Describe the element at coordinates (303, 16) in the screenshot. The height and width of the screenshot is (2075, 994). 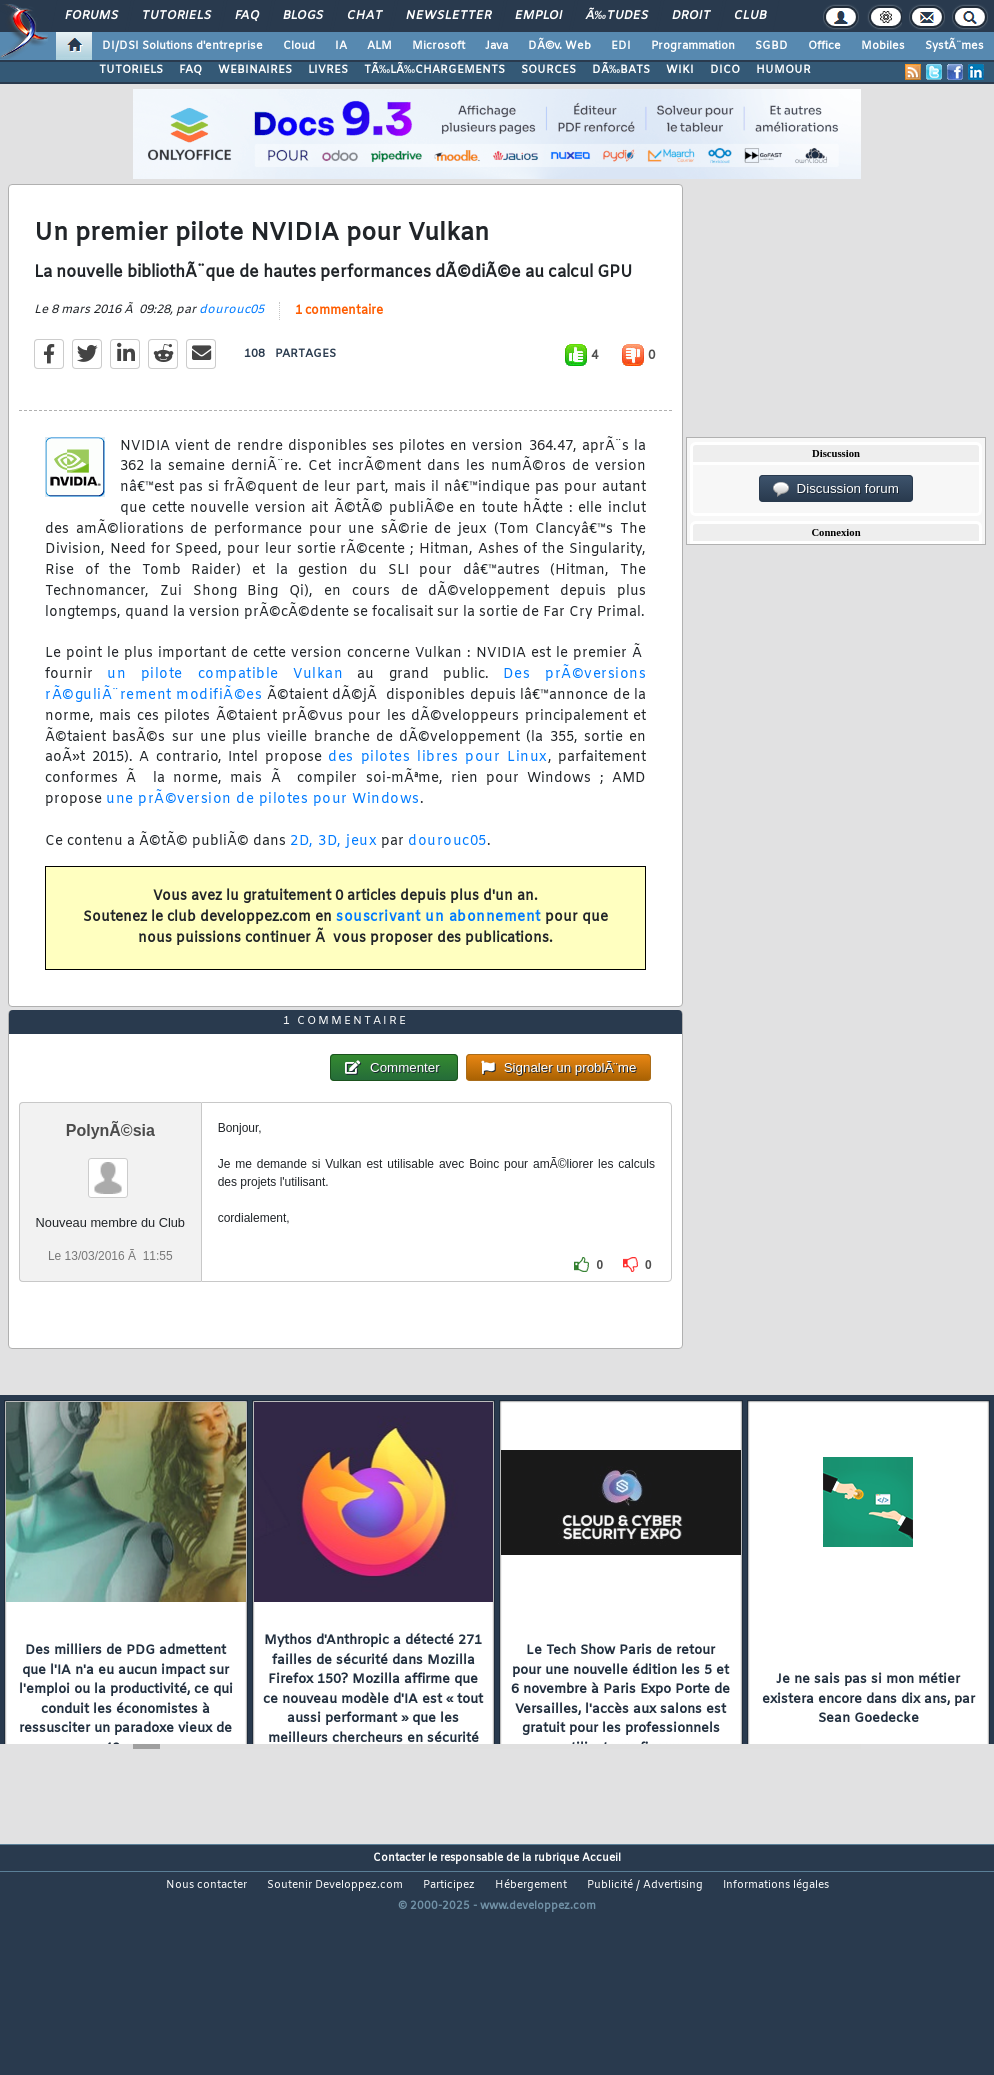
I see `Blogs` at that location.